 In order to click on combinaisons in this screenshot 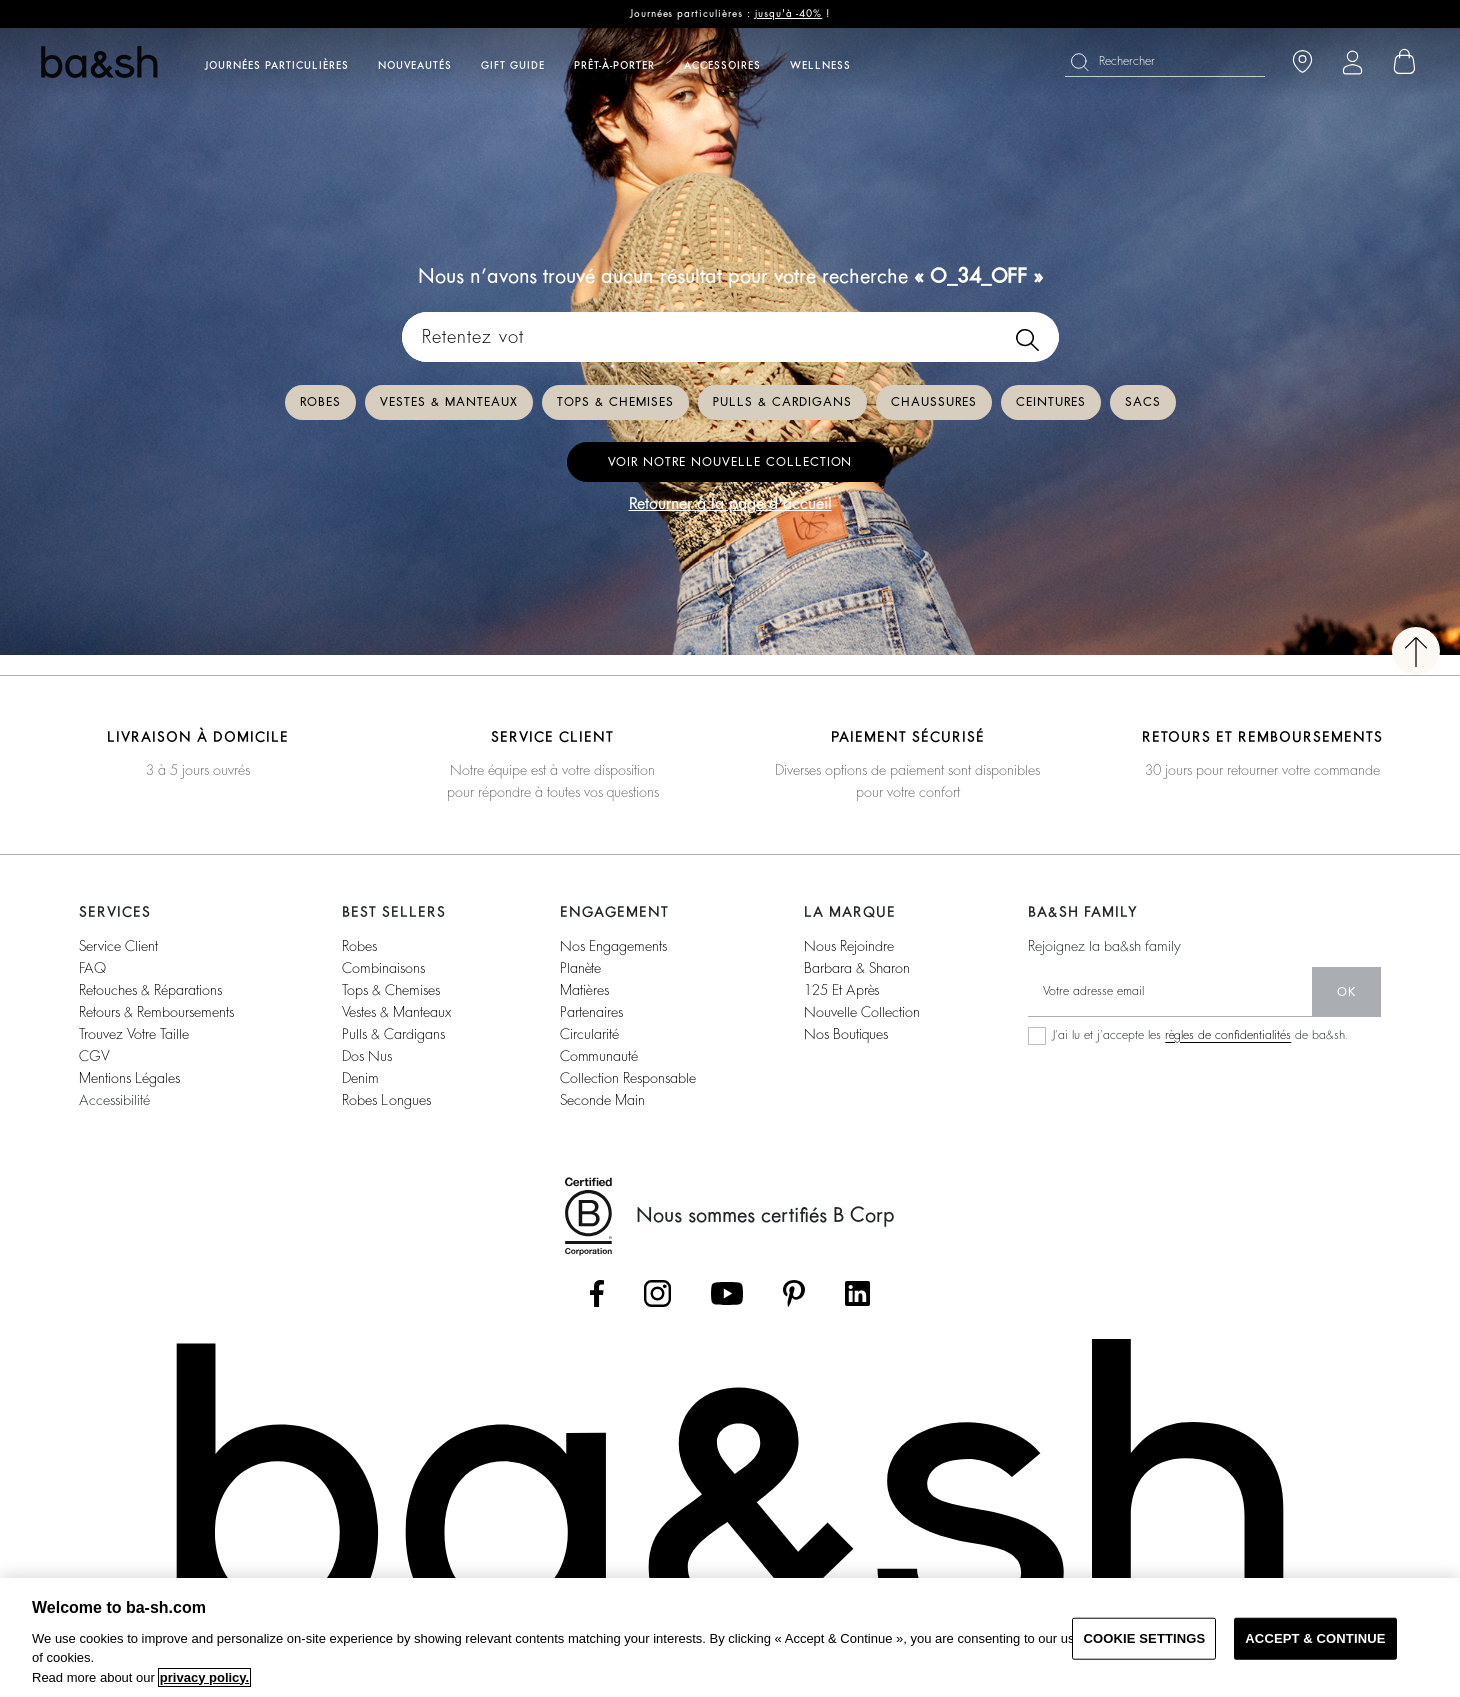, I will do `click(383, 968)`.